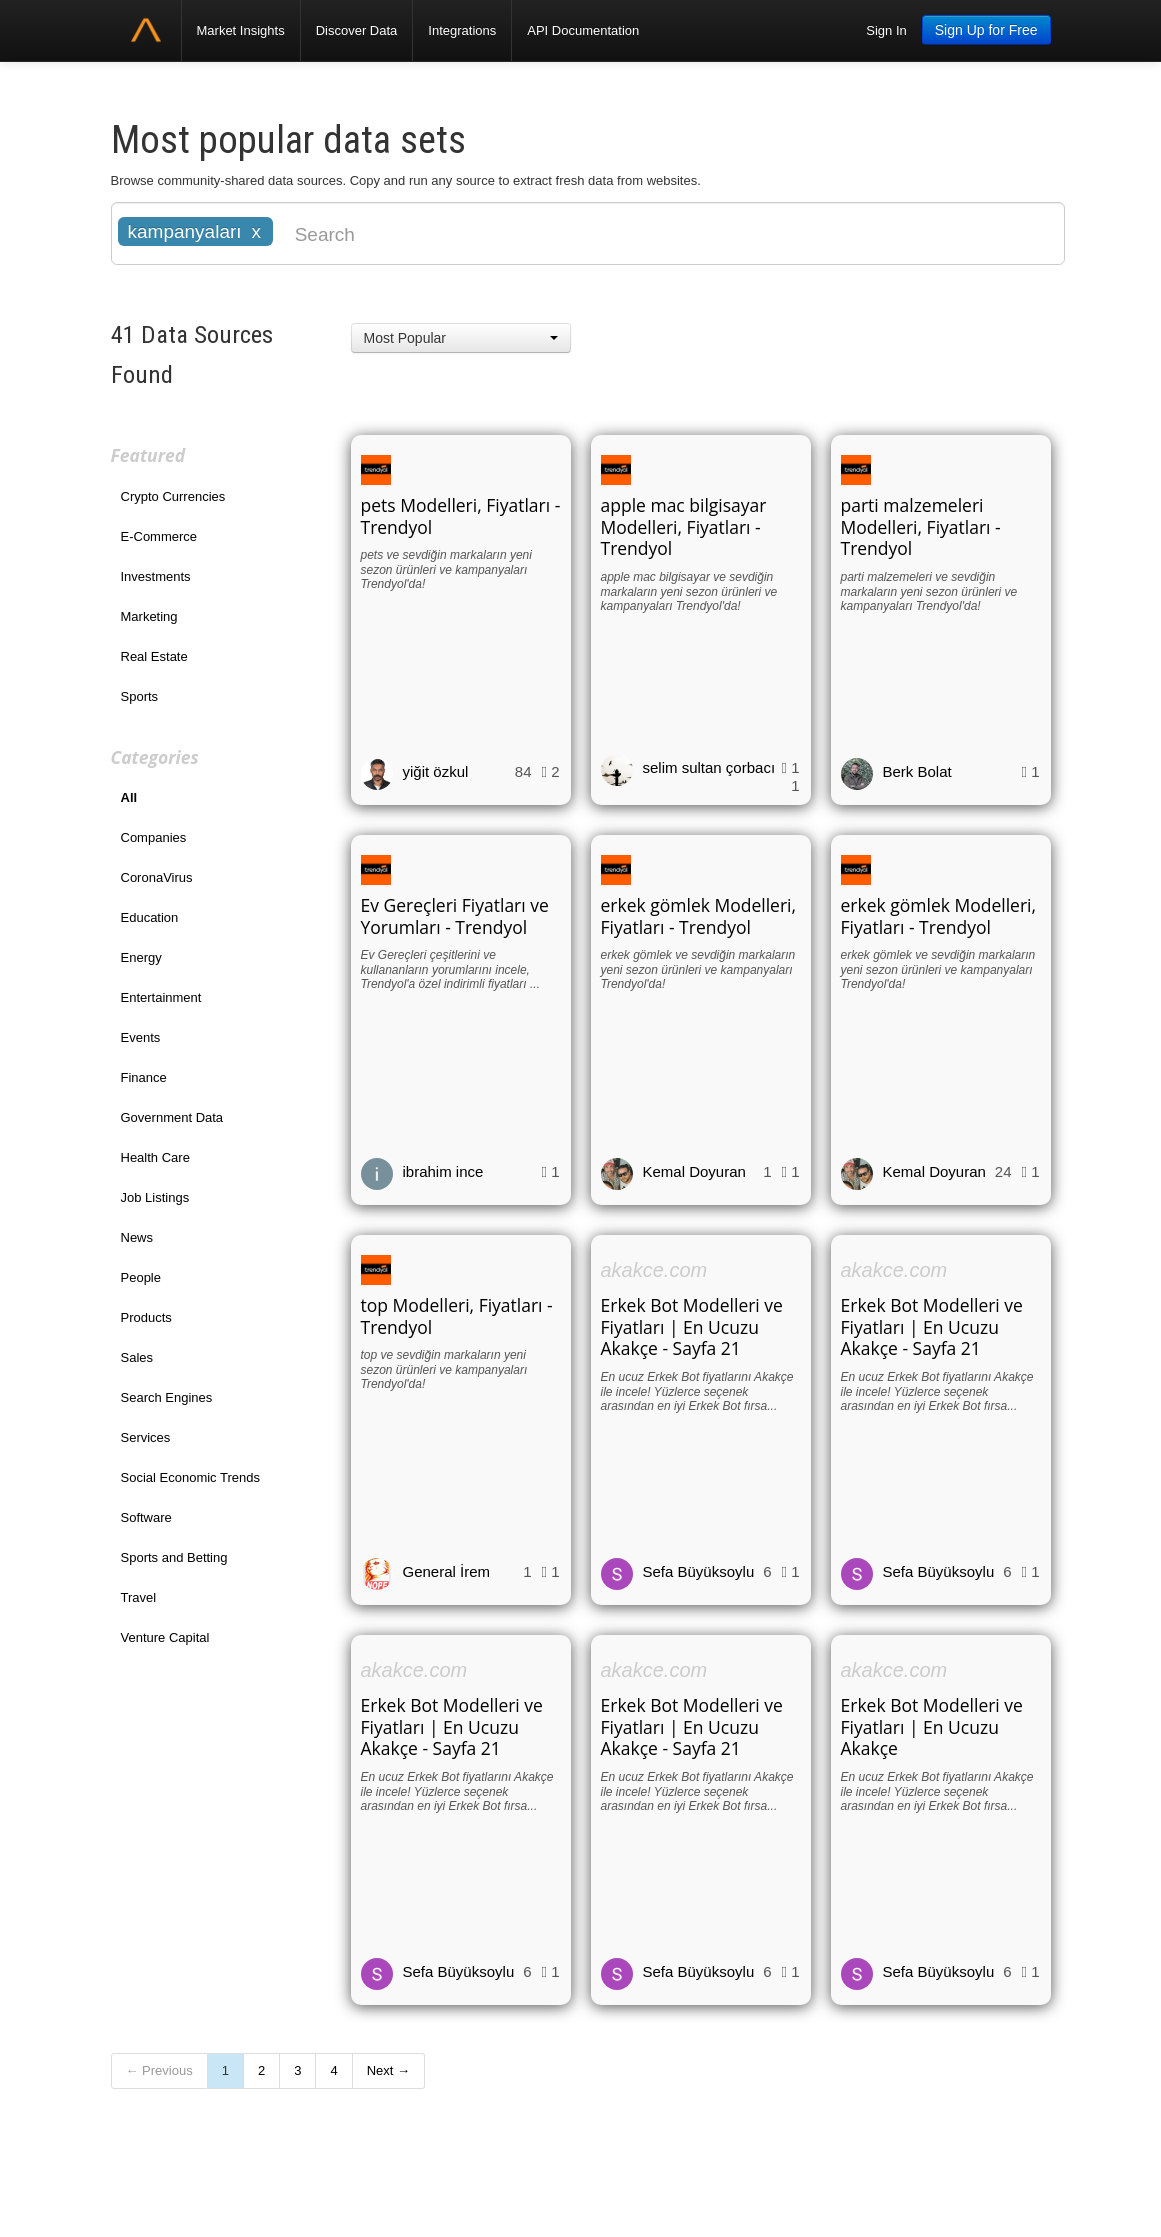 The height and width of the screenshot is (2237, 1161). Describe the element at coordinates (921, 527) in the screenshot. I see `parti malzemeleri Modelleri, Fiyatları - Trendyol` at that location.